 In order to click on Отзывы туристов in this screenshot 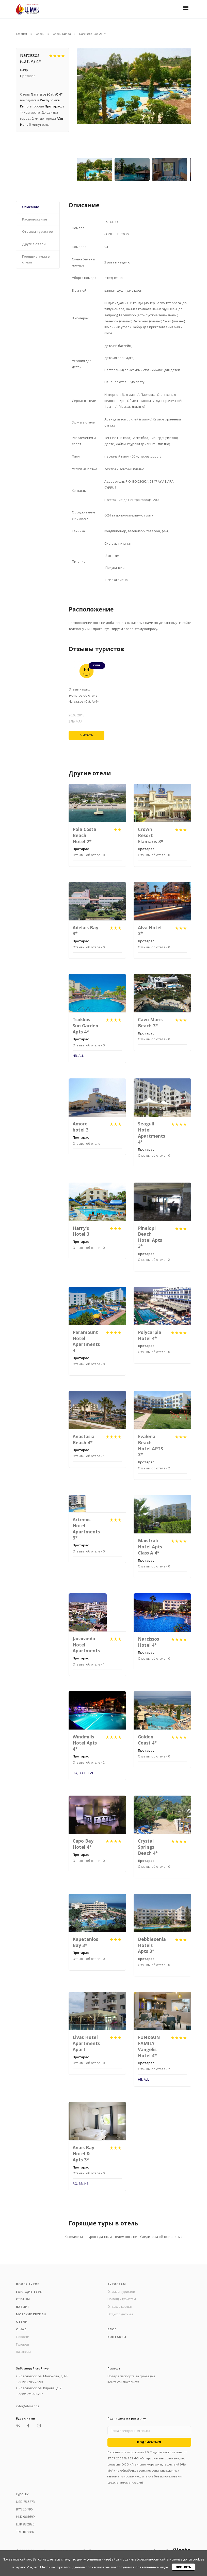, I will do `click(121, 2291)`.